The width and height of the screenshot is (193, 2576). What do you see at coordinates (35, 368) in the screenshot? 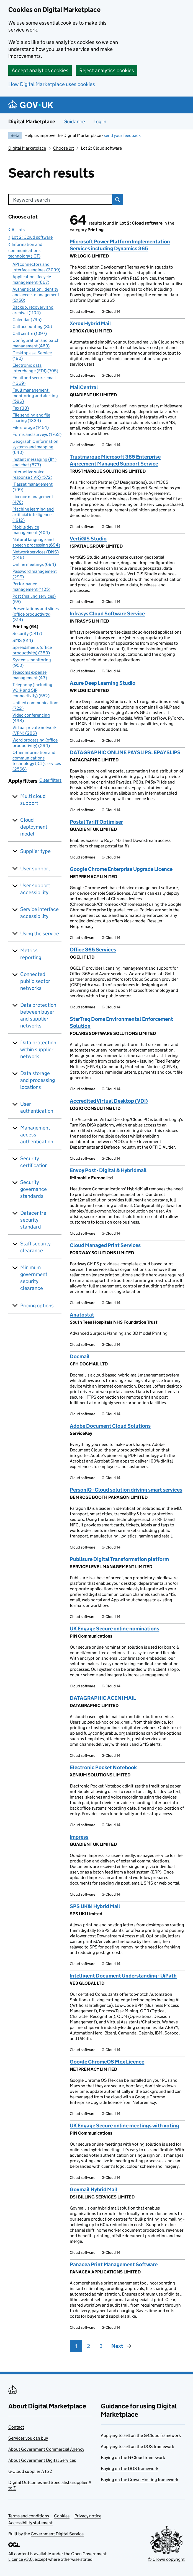
I see `Electronic data interchange (EDI) (705)` at bounding box center [35, 368].